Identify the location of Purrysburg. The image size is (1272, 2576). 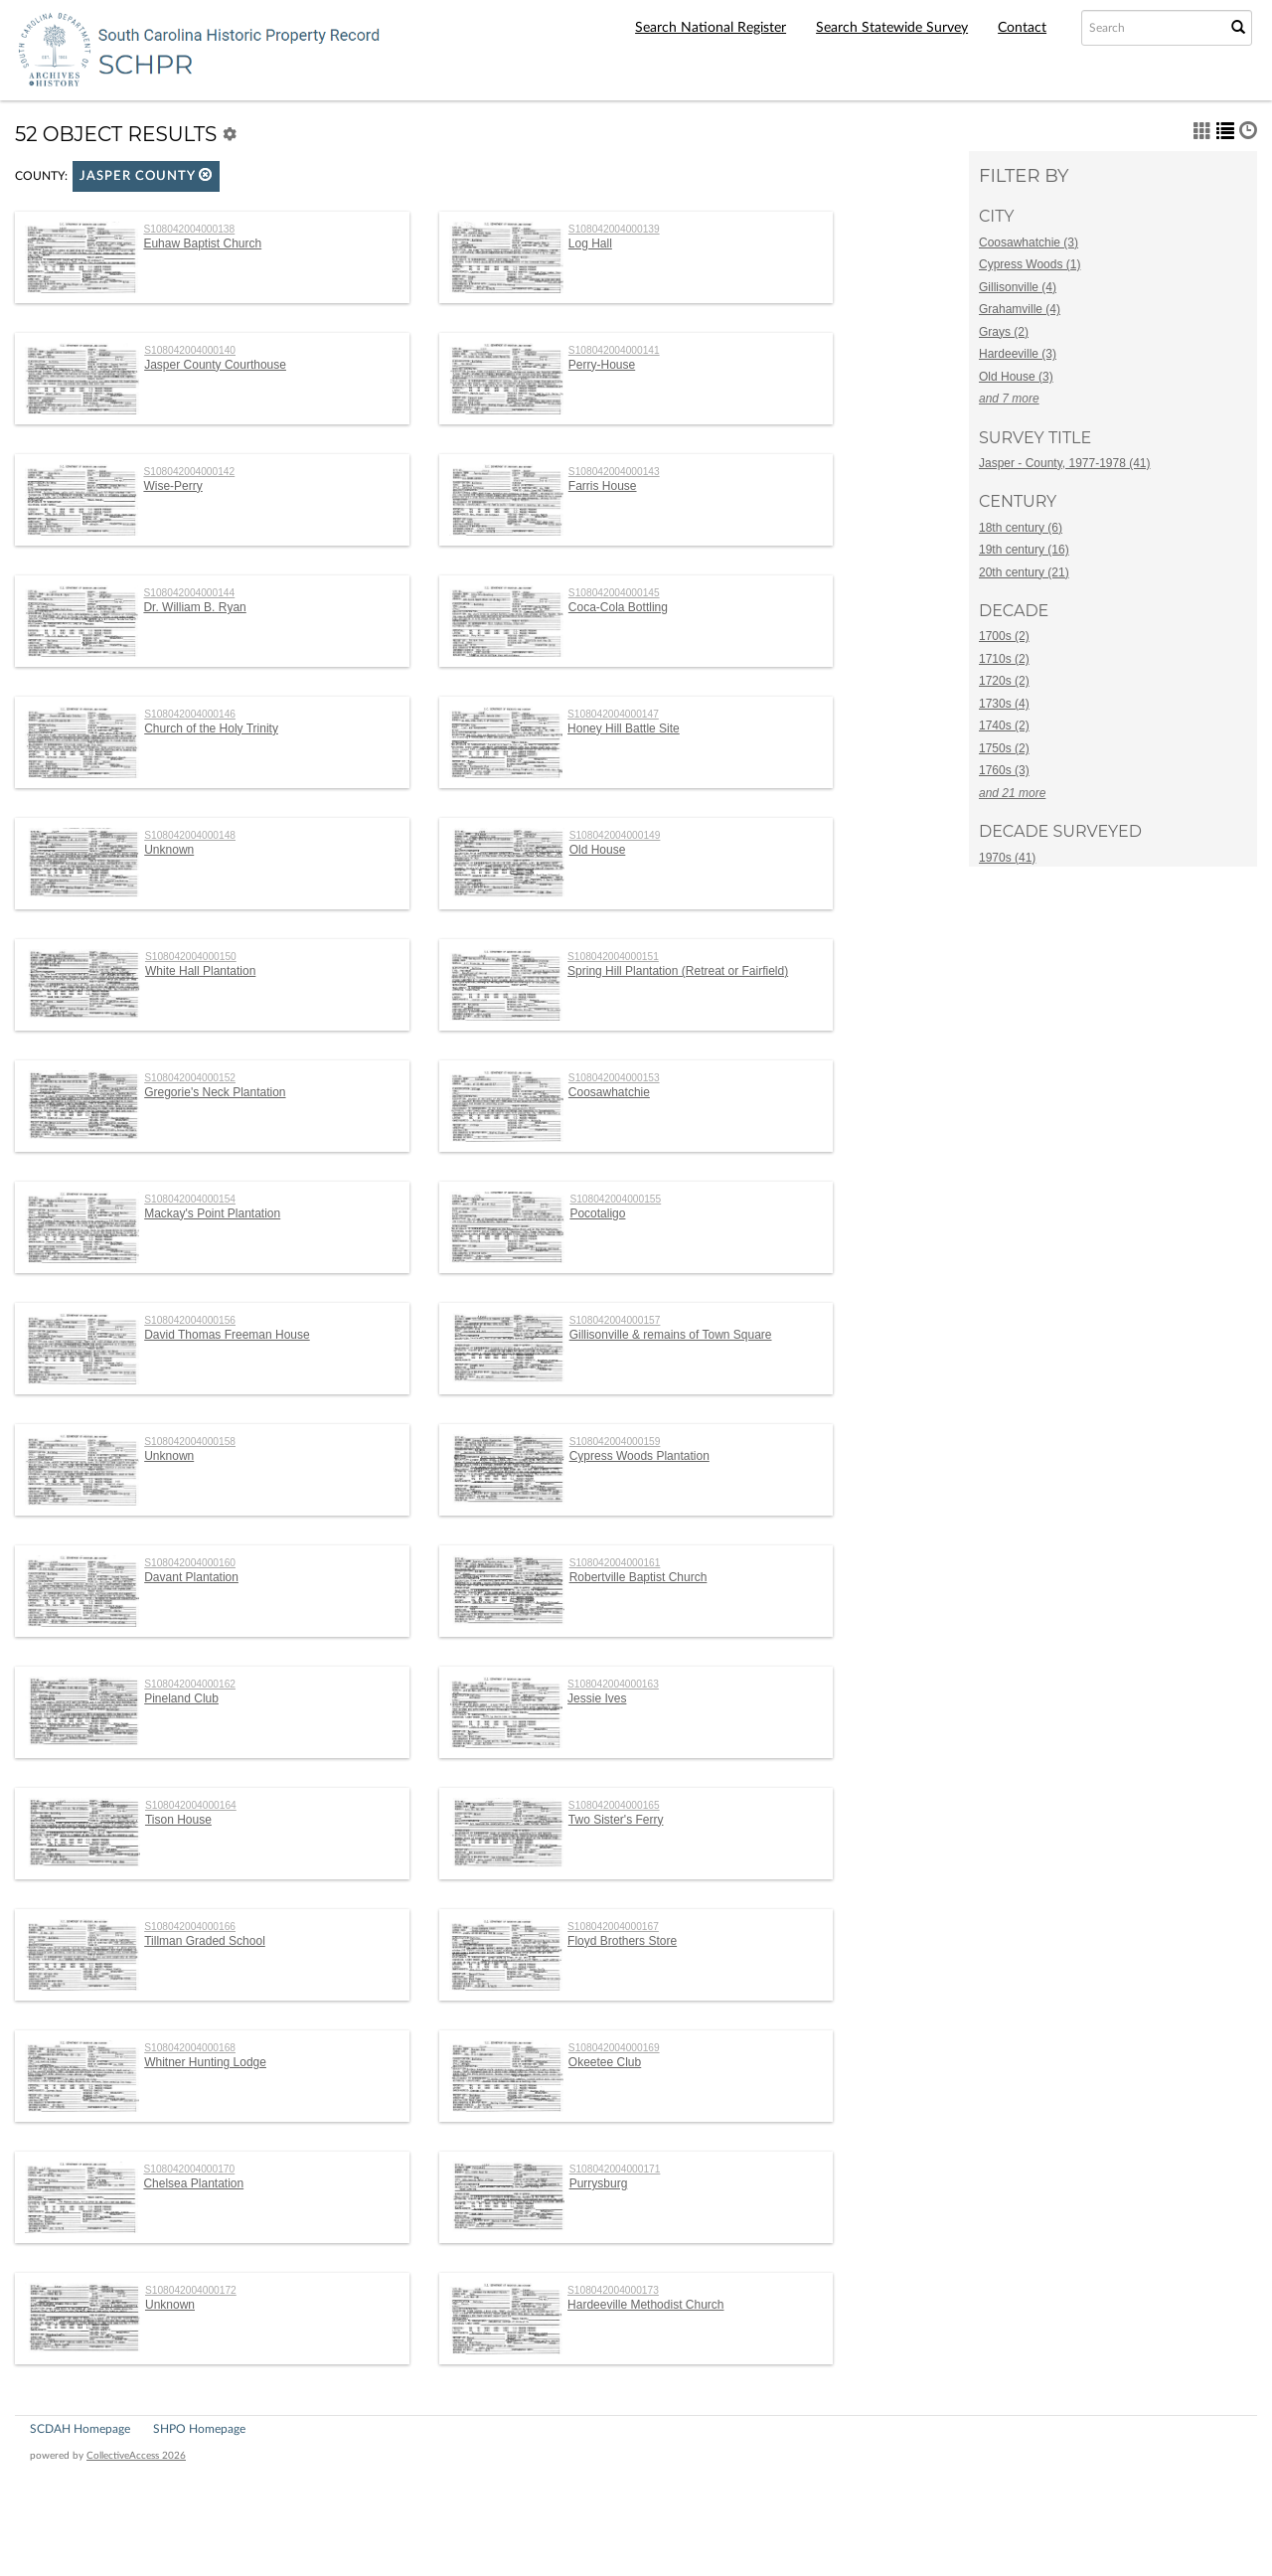
(598, 2183).